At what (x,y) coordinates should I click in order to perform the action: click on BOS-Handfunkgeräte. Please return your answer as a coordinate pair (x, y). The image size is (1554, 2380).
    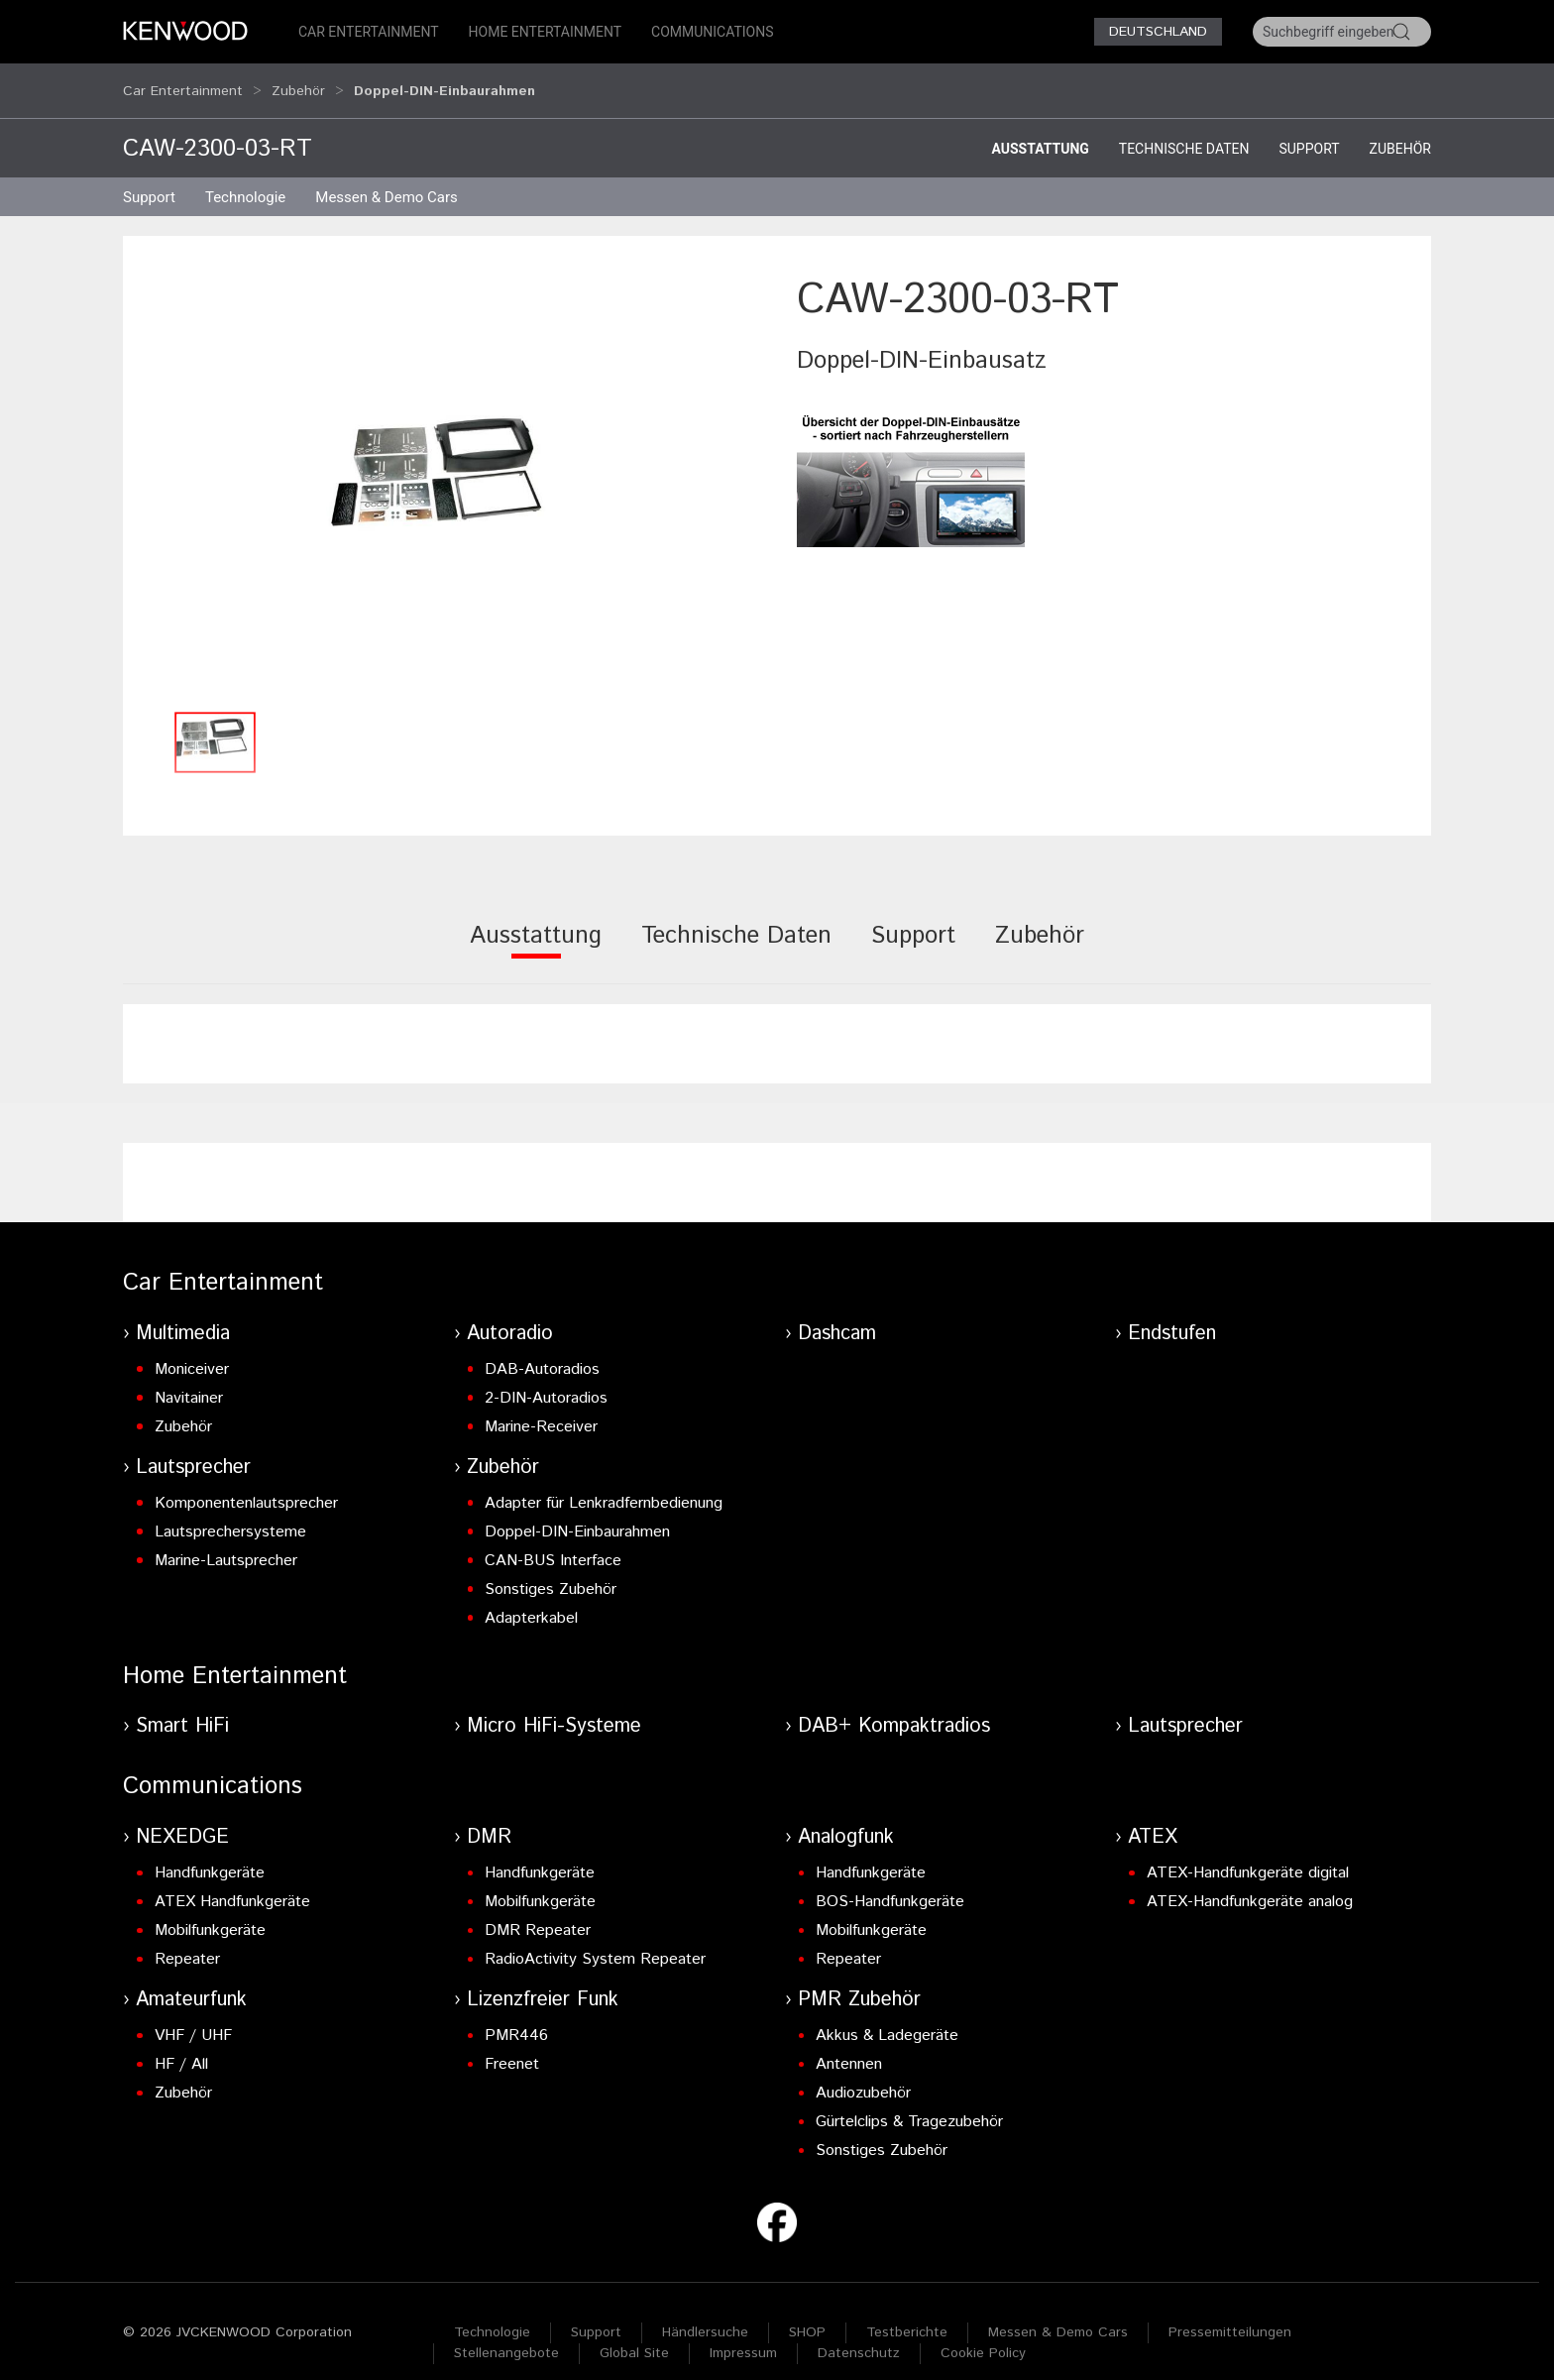
    Looking at the image, I should click on (890, 1882).